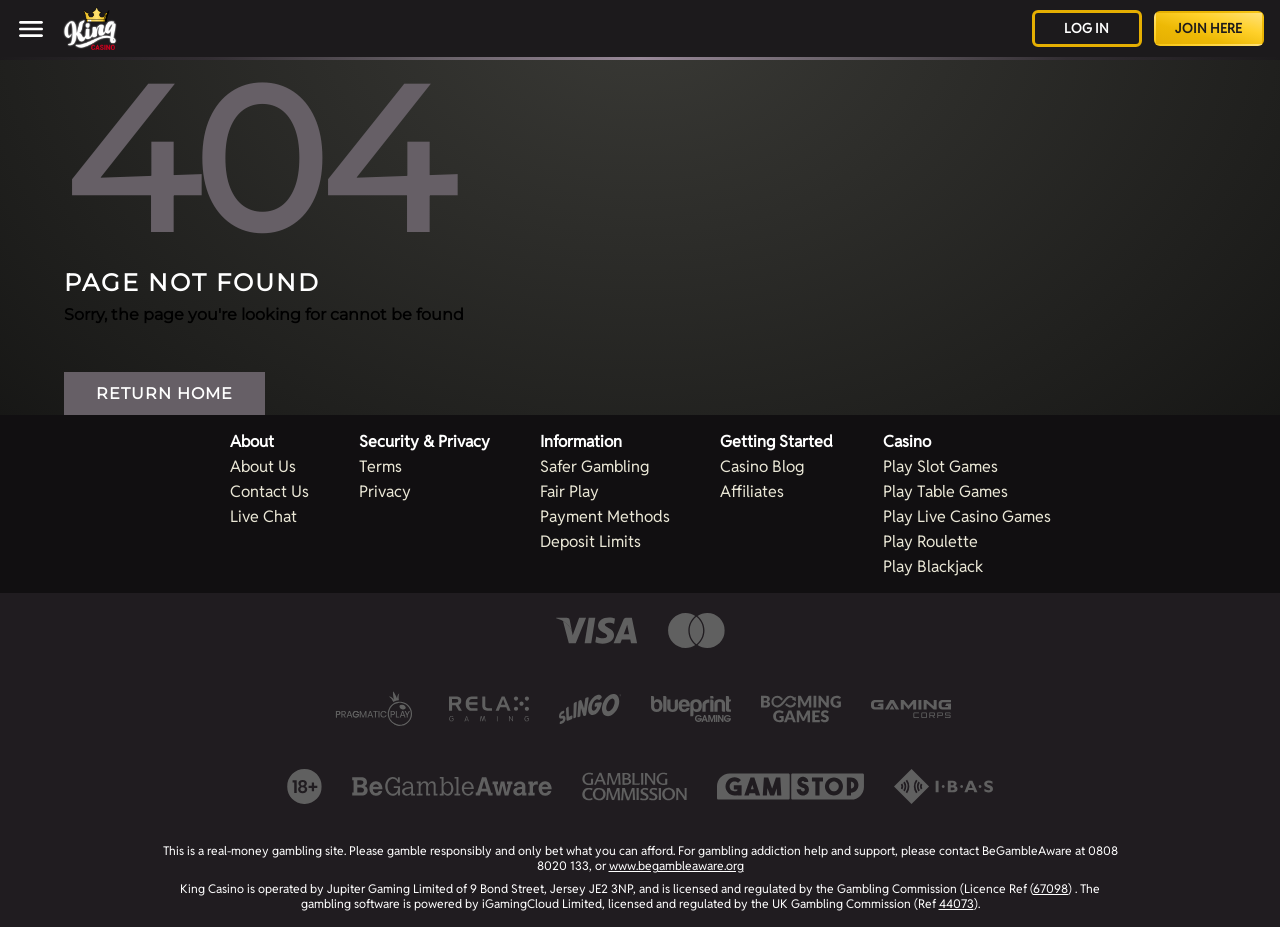 The image size is (1280, 927). Describe the element at coordinates (933, 566) in the screenshot. I see `Play Blackjack` at that location.